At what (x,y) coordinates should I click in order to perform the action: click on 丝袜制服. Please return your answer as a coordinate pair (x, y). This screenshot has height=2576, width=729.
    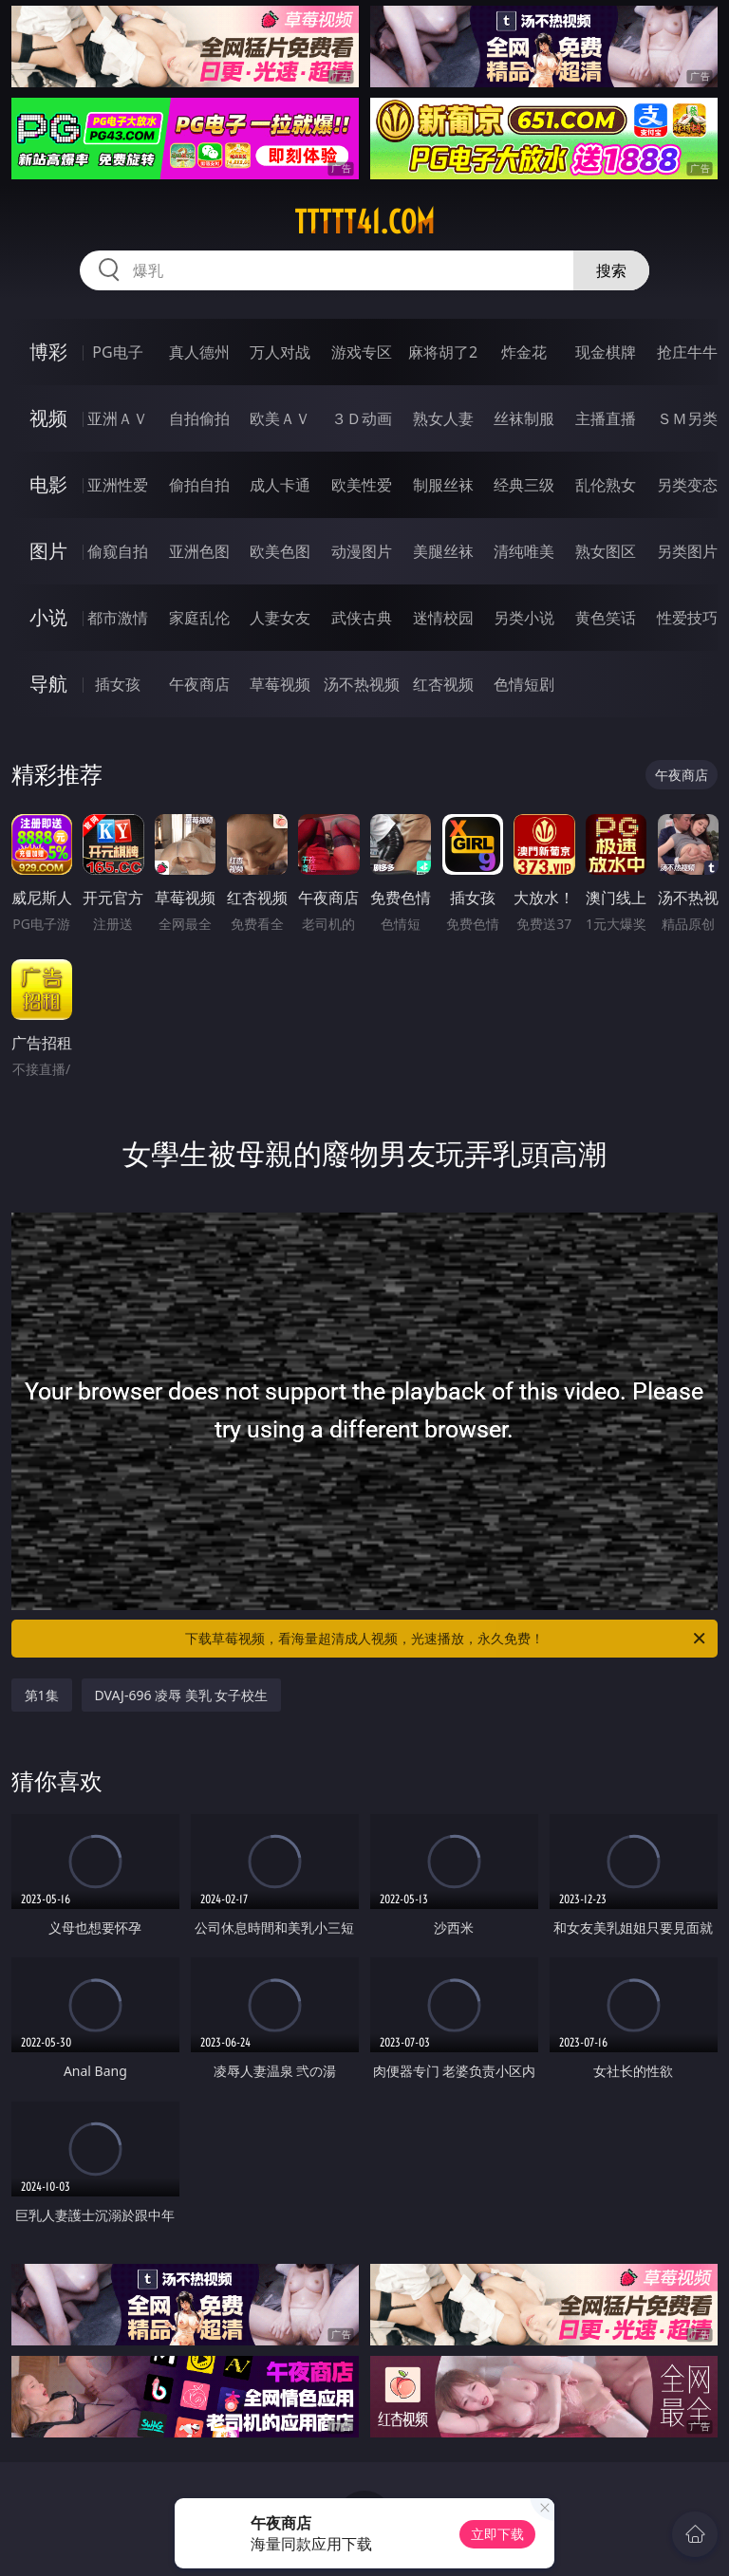
    Looking at the image, I should click on (524, 418).